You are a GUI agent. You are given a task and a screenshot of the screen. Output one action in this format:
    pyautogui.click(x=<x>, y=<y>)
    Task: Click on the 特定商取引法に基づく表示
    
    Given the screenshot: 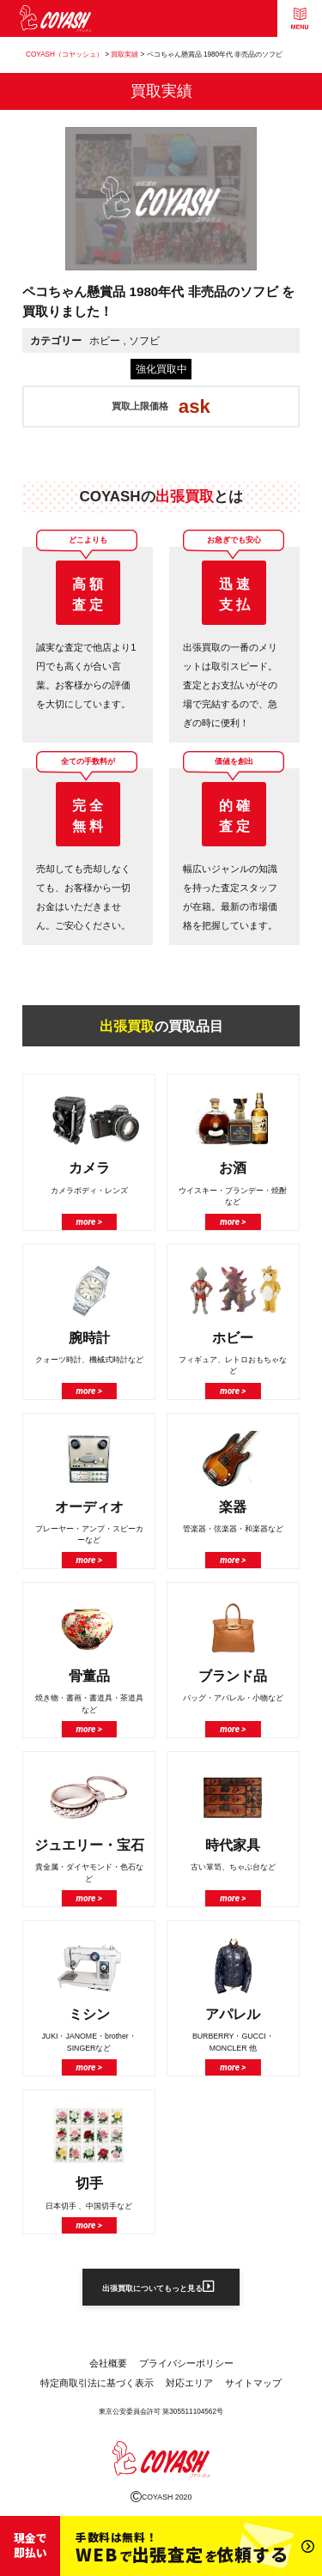 What is the action you would take?
    pyautogui.click(x=97, y=2386)
    